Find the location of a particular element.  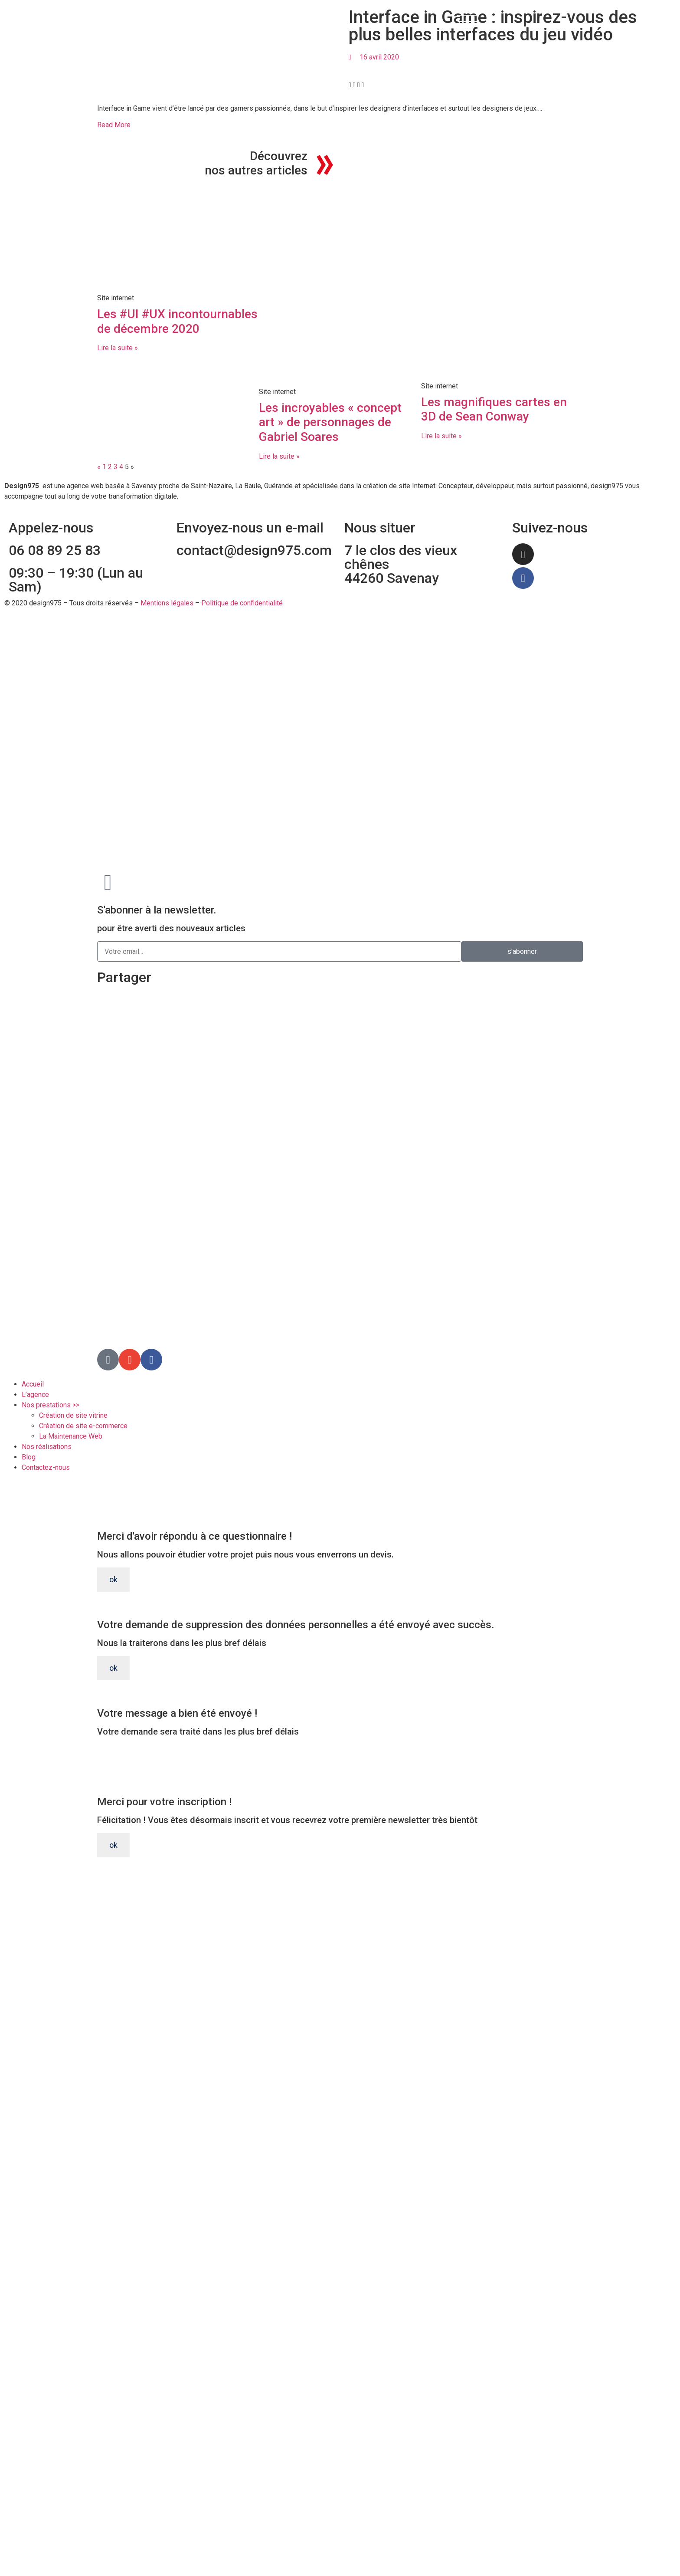

Lire la suite » [En savoir plus sur Les magnifiques cartes en 3D de Sean Conway] is located at coordinates (441, 436).